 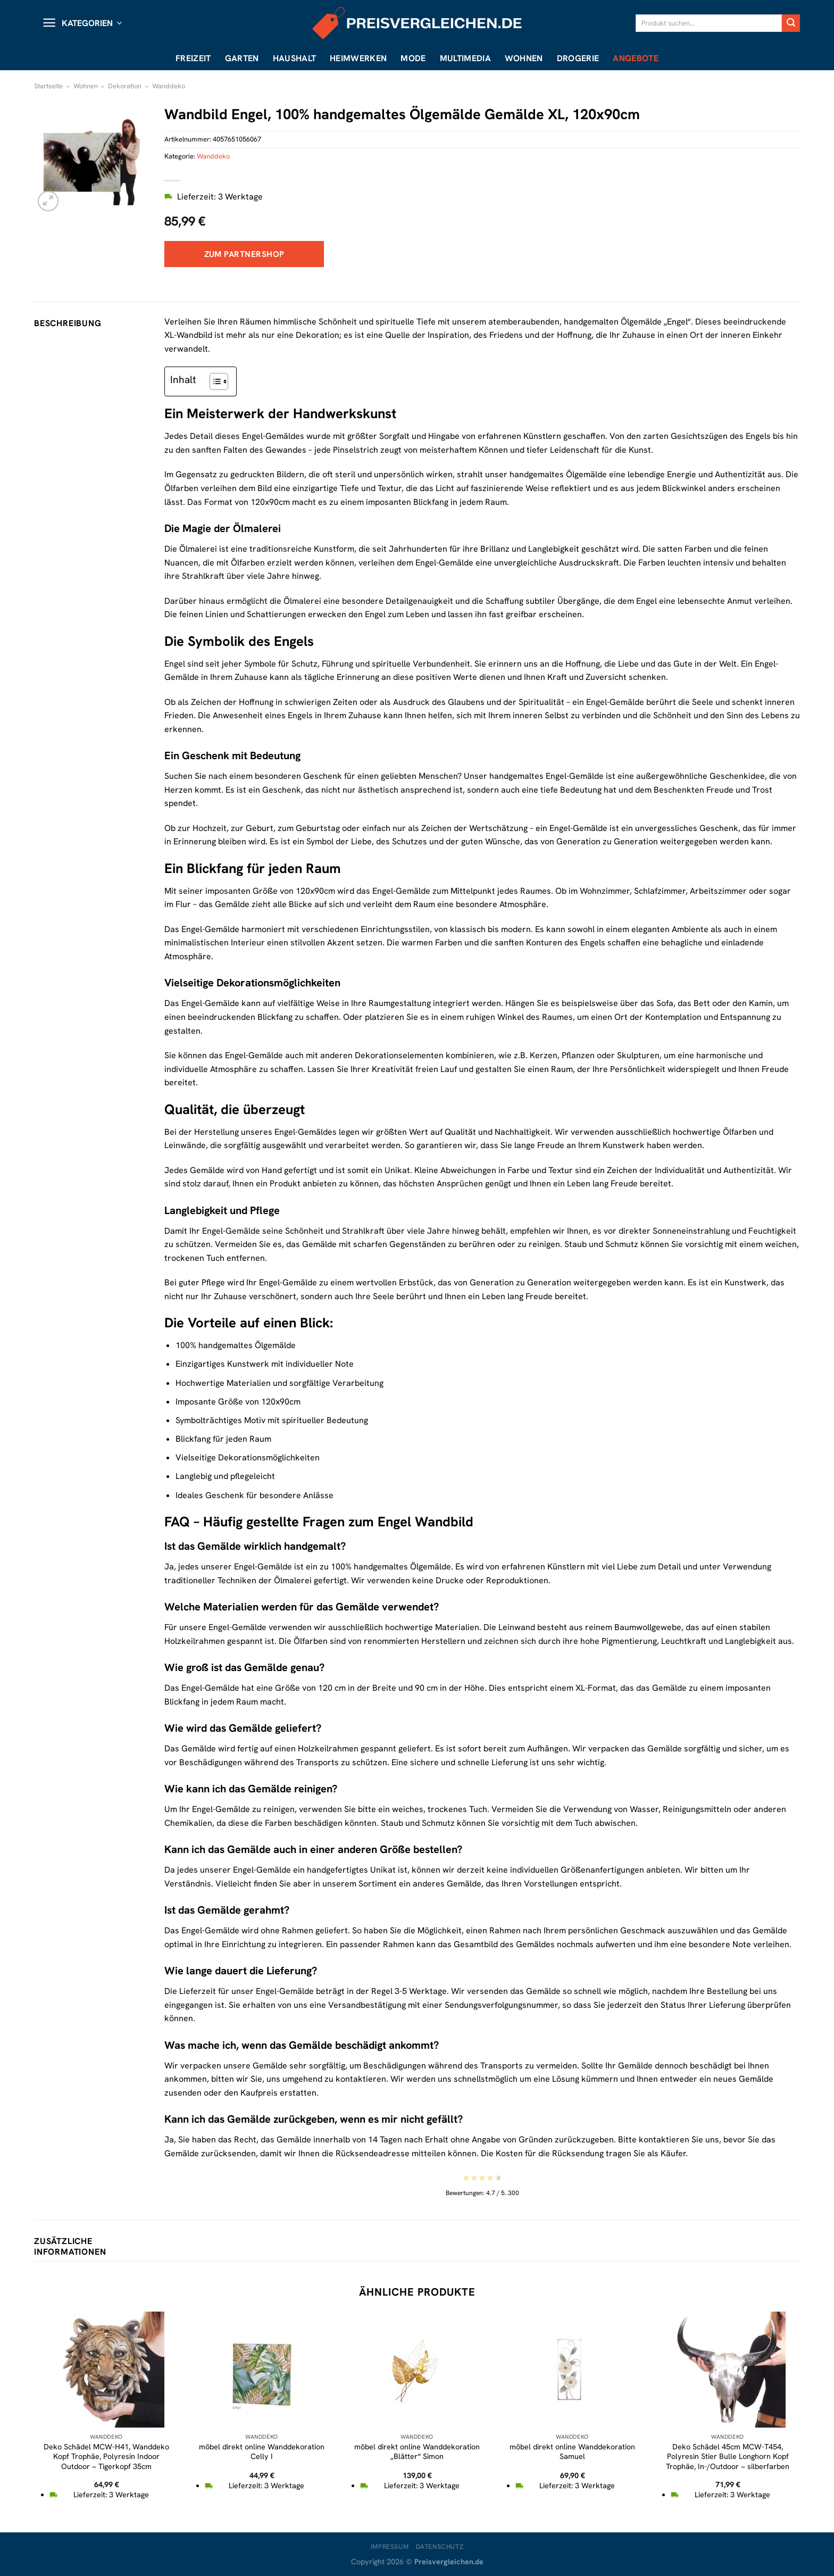 I want to click on Startseite, so click(x=48, y=85).